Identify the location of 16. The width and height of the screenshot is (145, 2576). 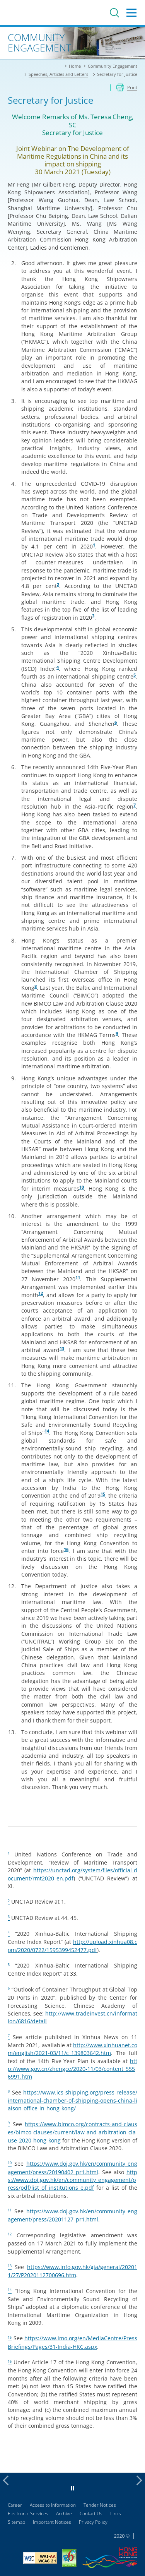
(66, 1549).